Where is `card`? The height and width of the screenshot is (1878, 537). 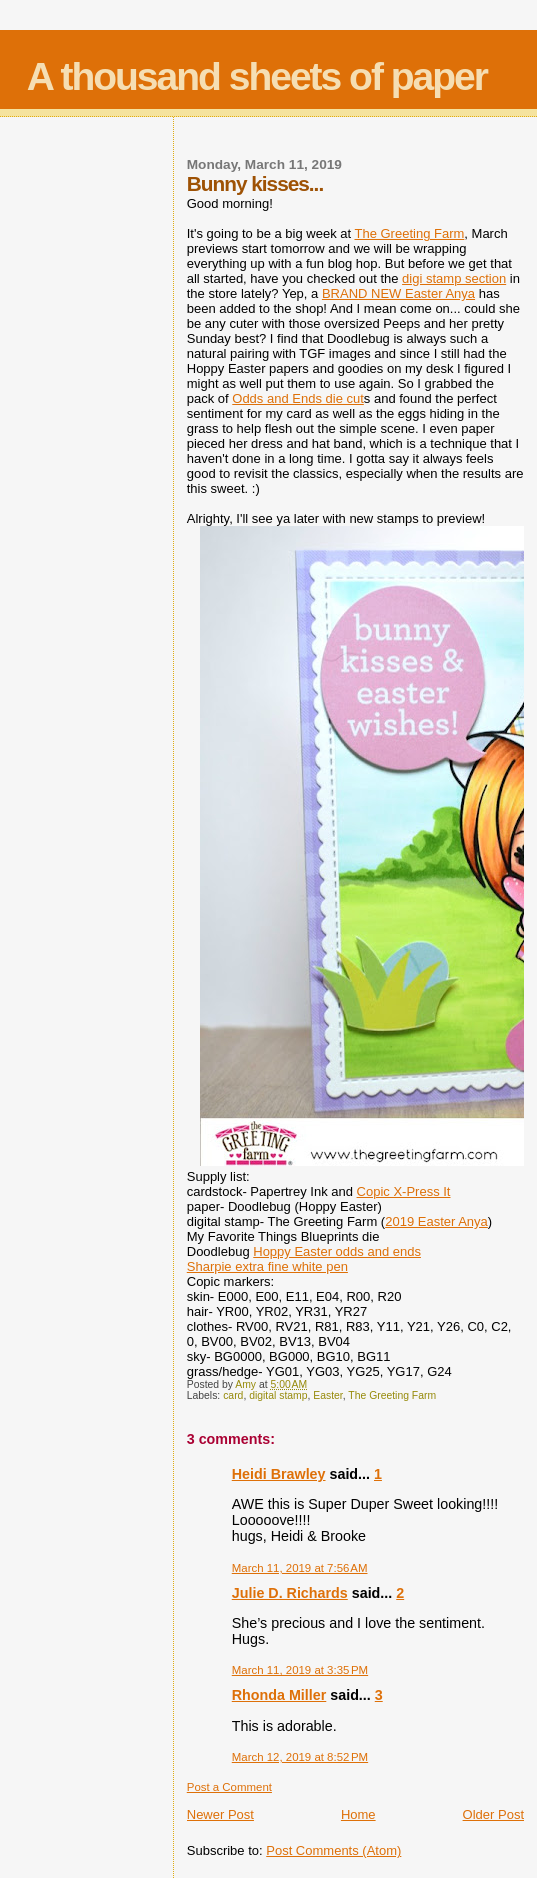 card is located at coordinates (233, 1395).